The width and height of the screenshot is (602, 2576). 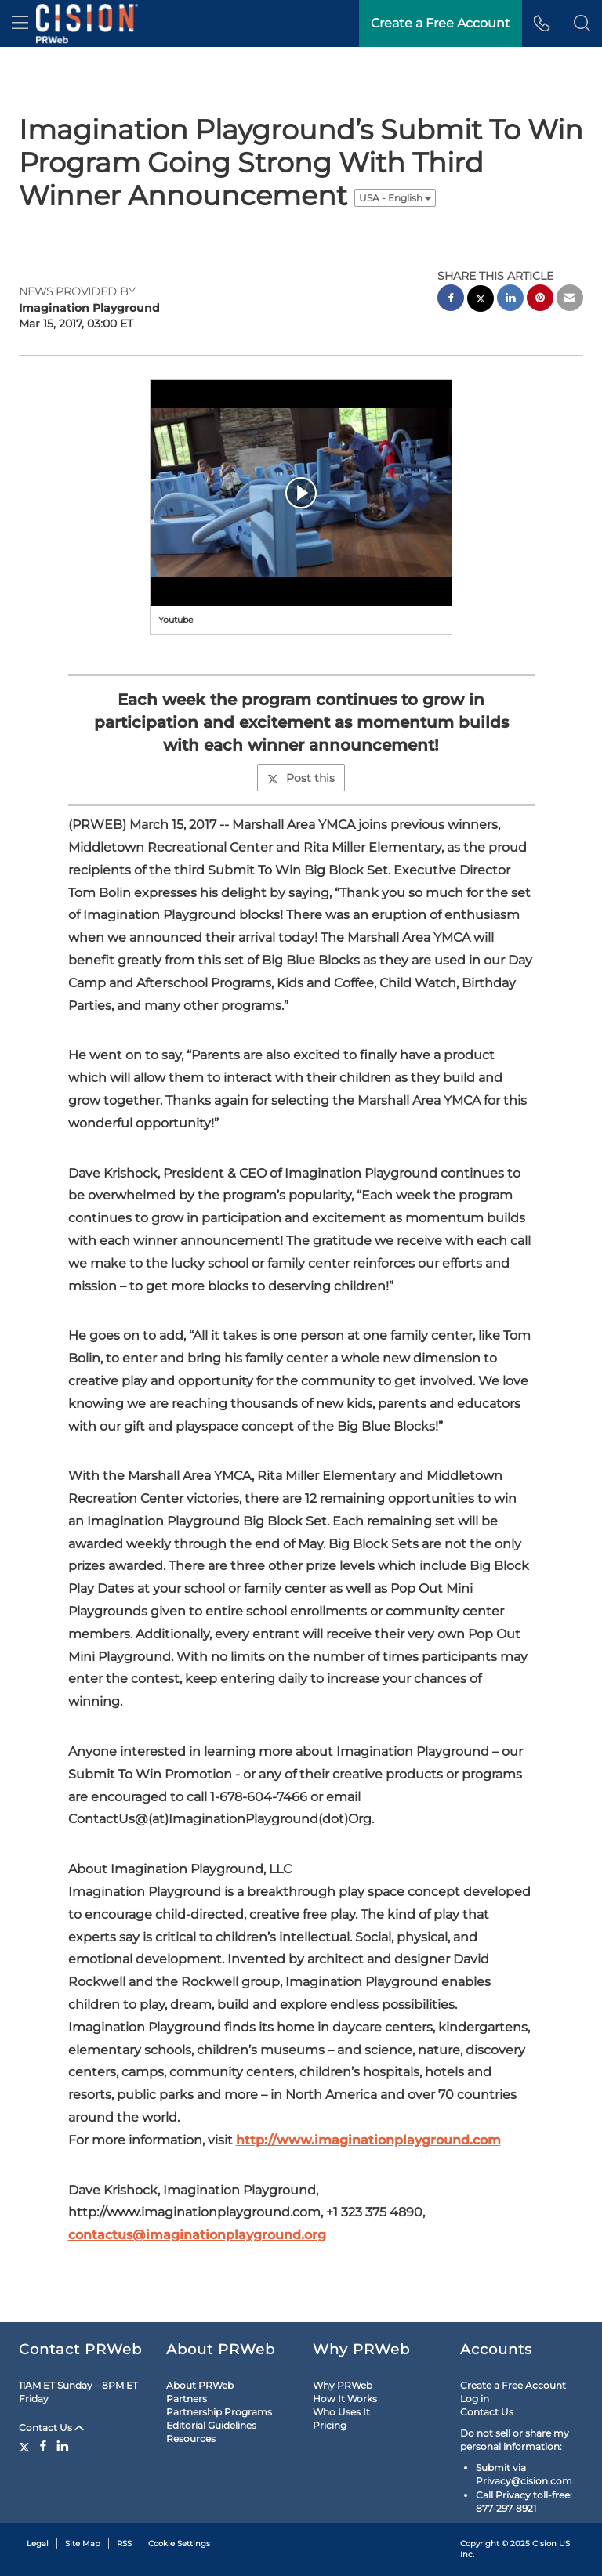 What do you see at coordinates (570, 299) in the screenshot?
I see `[email sharing]` at bounding box center [570, 299].